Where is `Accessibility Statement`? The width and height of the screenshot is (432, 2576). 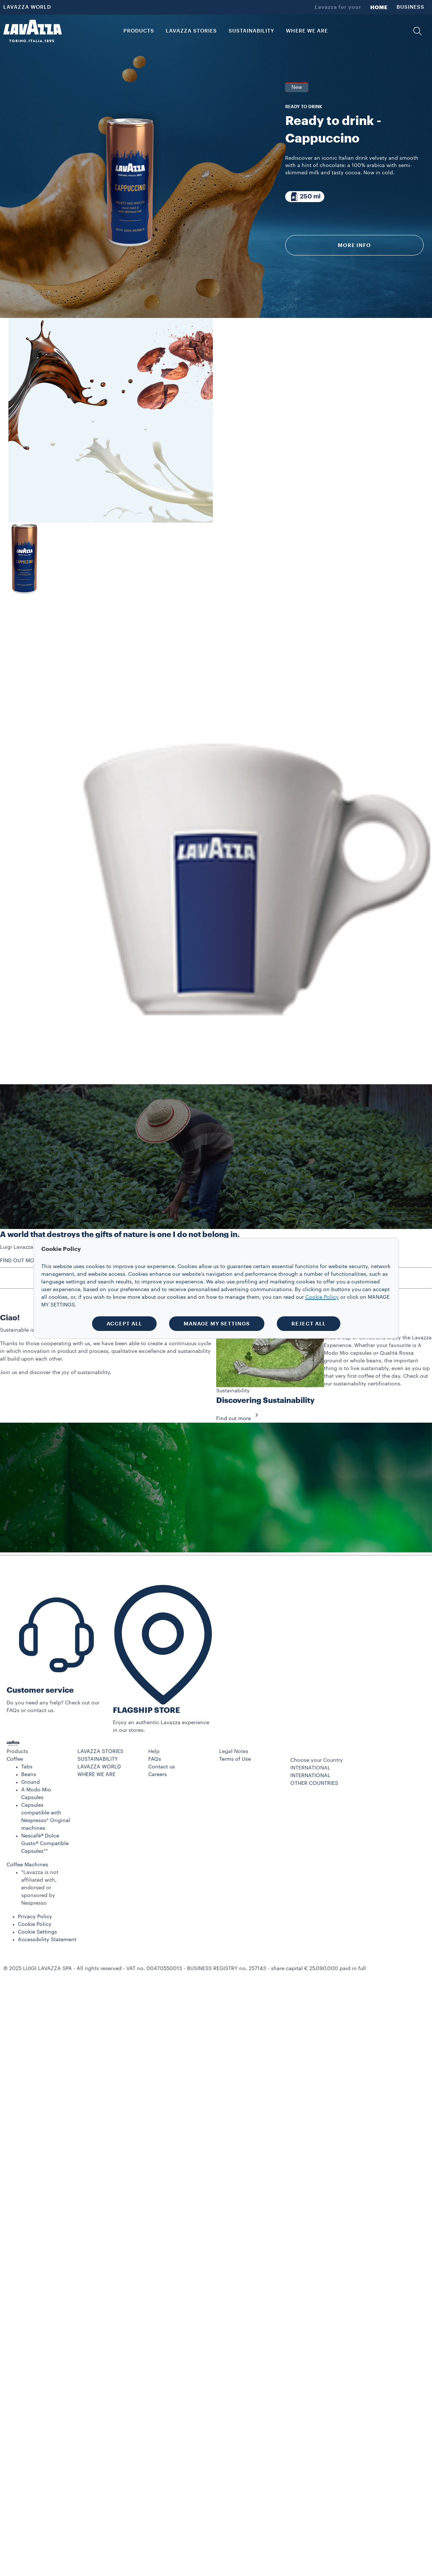
Accessibility Statement is located at coordinates (47, 1939).